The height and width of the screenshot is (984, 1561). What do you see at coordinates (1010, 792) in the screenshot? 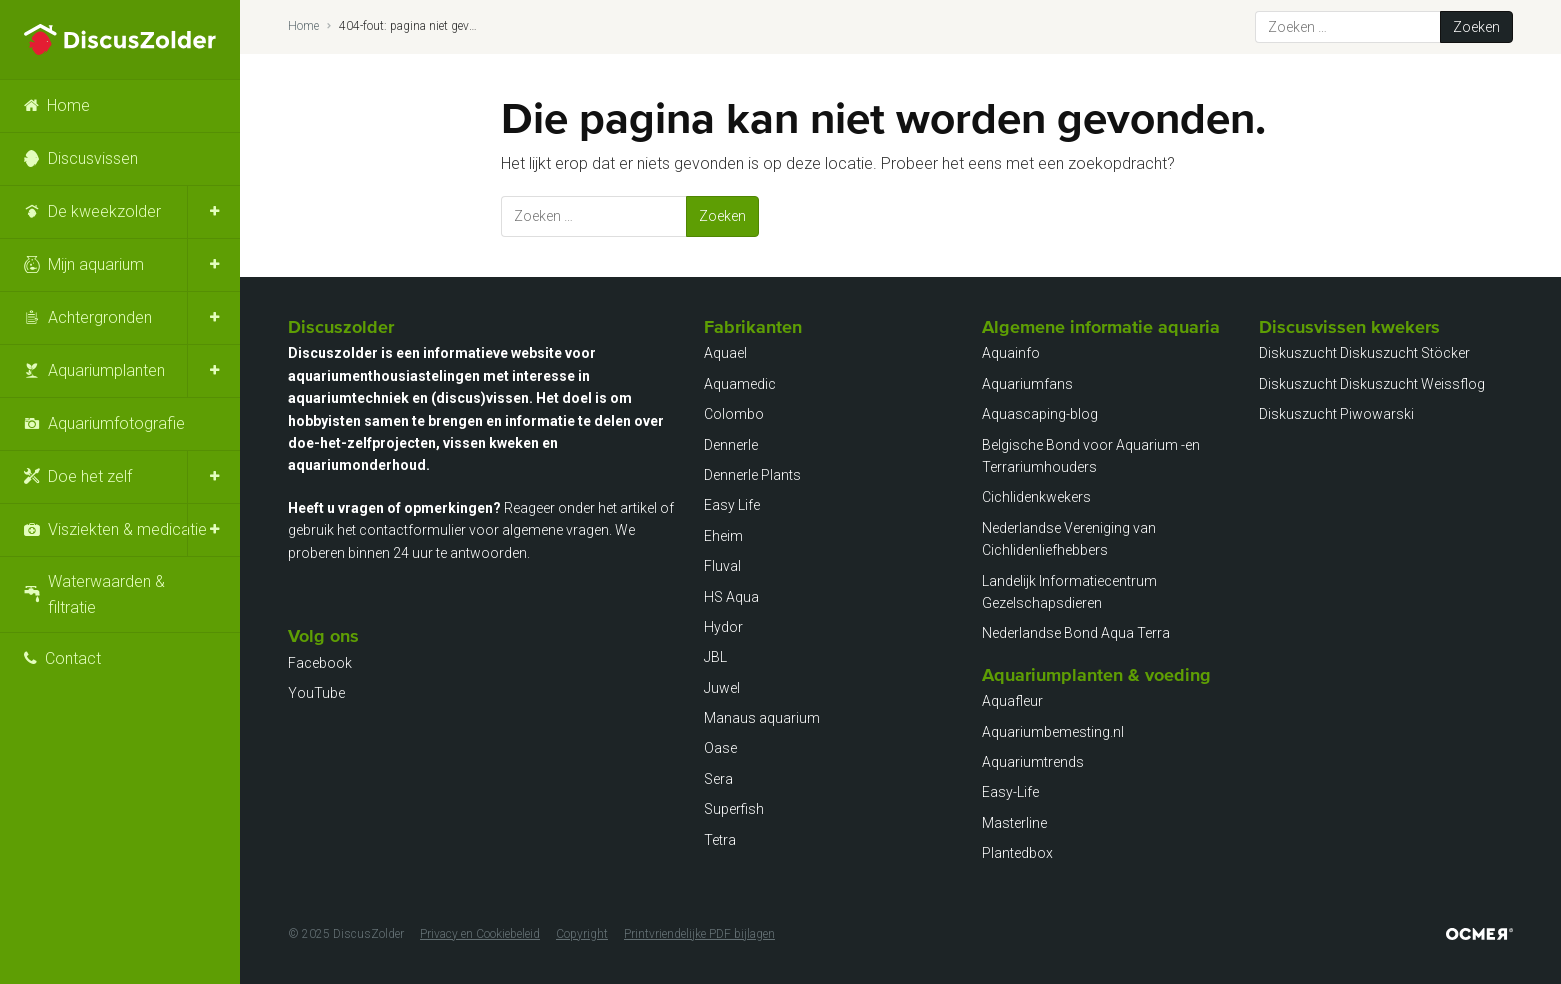
I see `Easy-Life` at bounding box center [1010, 792].